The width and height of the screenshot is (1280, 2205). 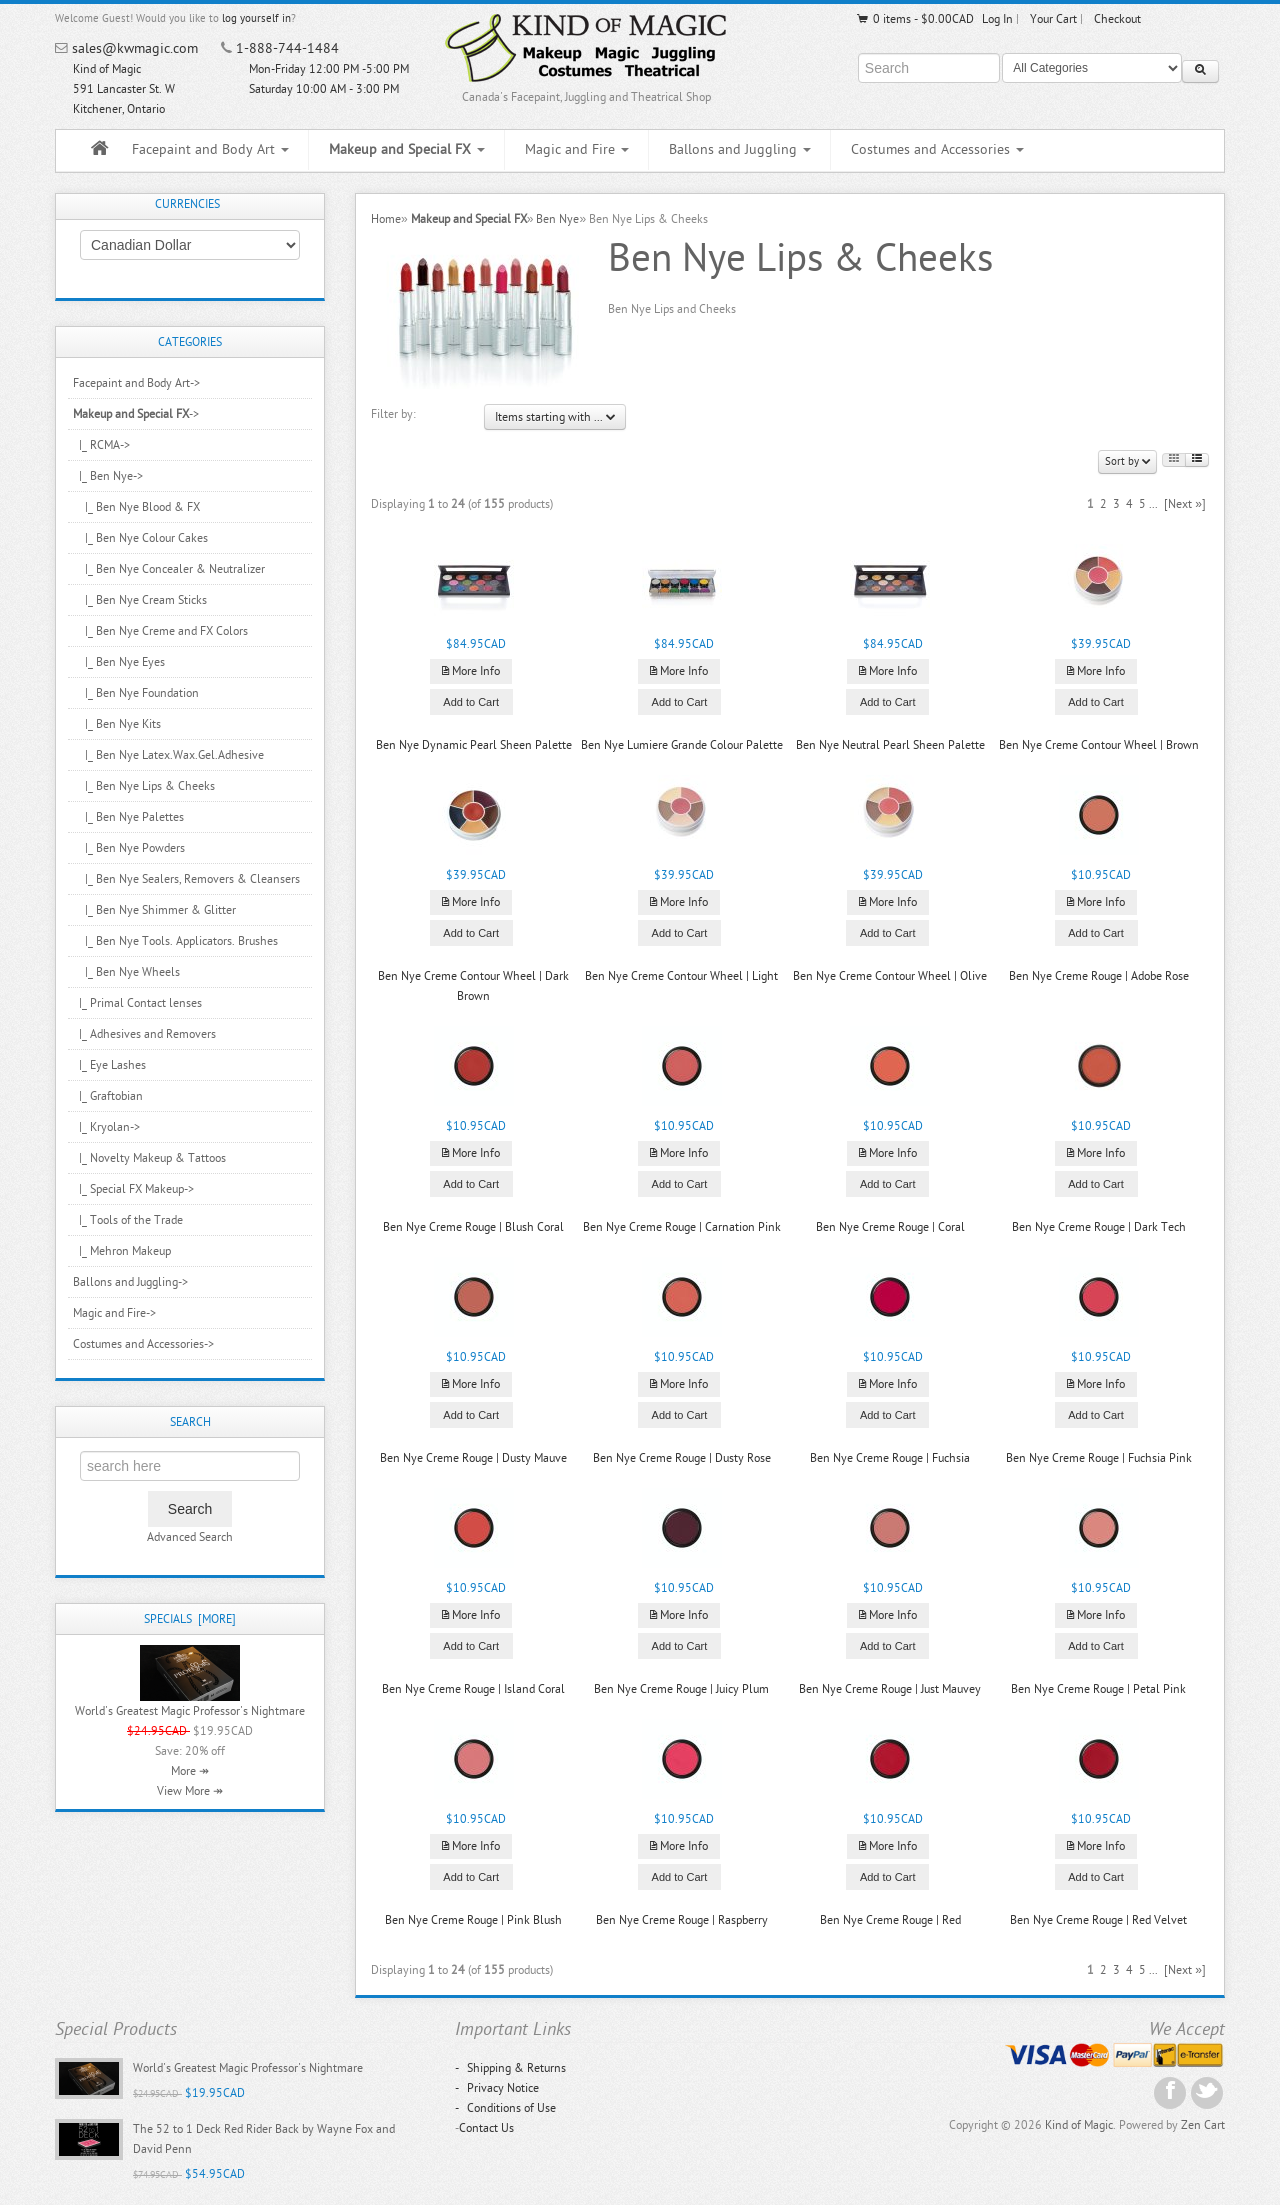 I want to click on Checkout, so click(x=1117, y=19).